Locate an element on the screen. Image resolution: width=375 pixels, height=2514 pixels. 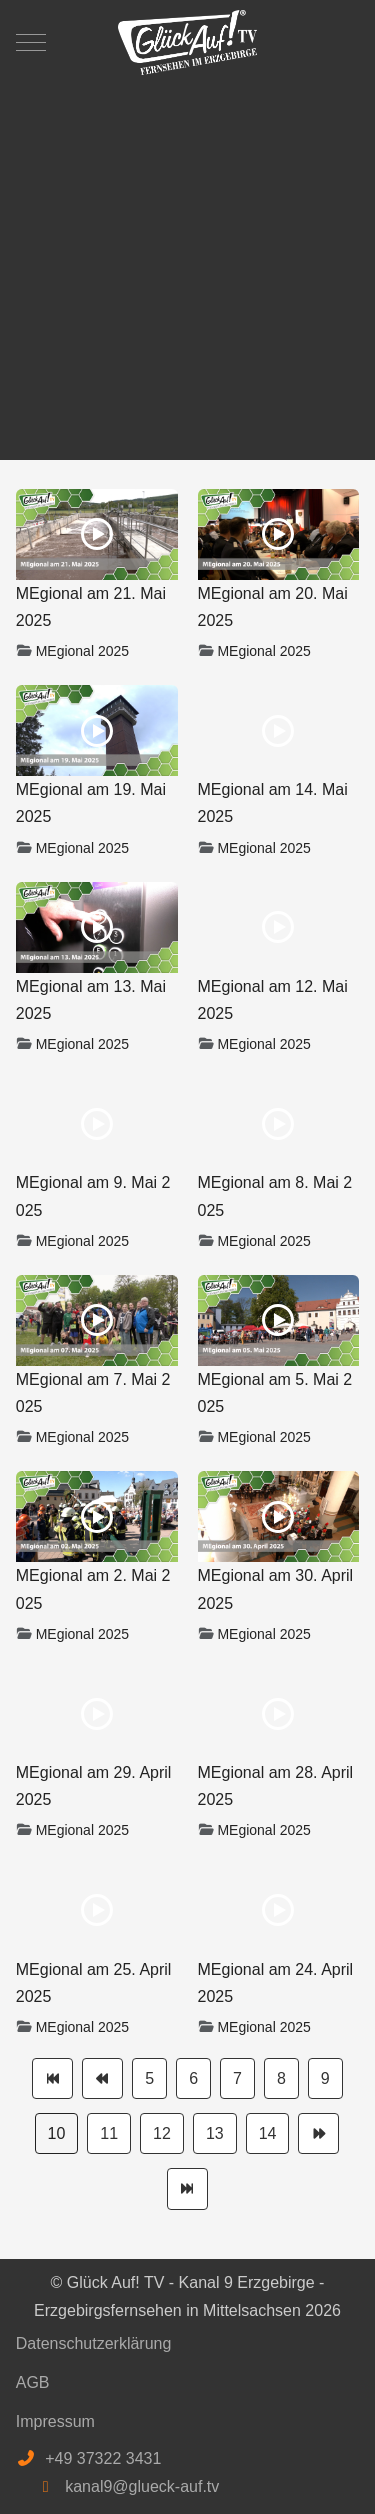
+49 37322 3431 is located at coordinates (103, 2458).